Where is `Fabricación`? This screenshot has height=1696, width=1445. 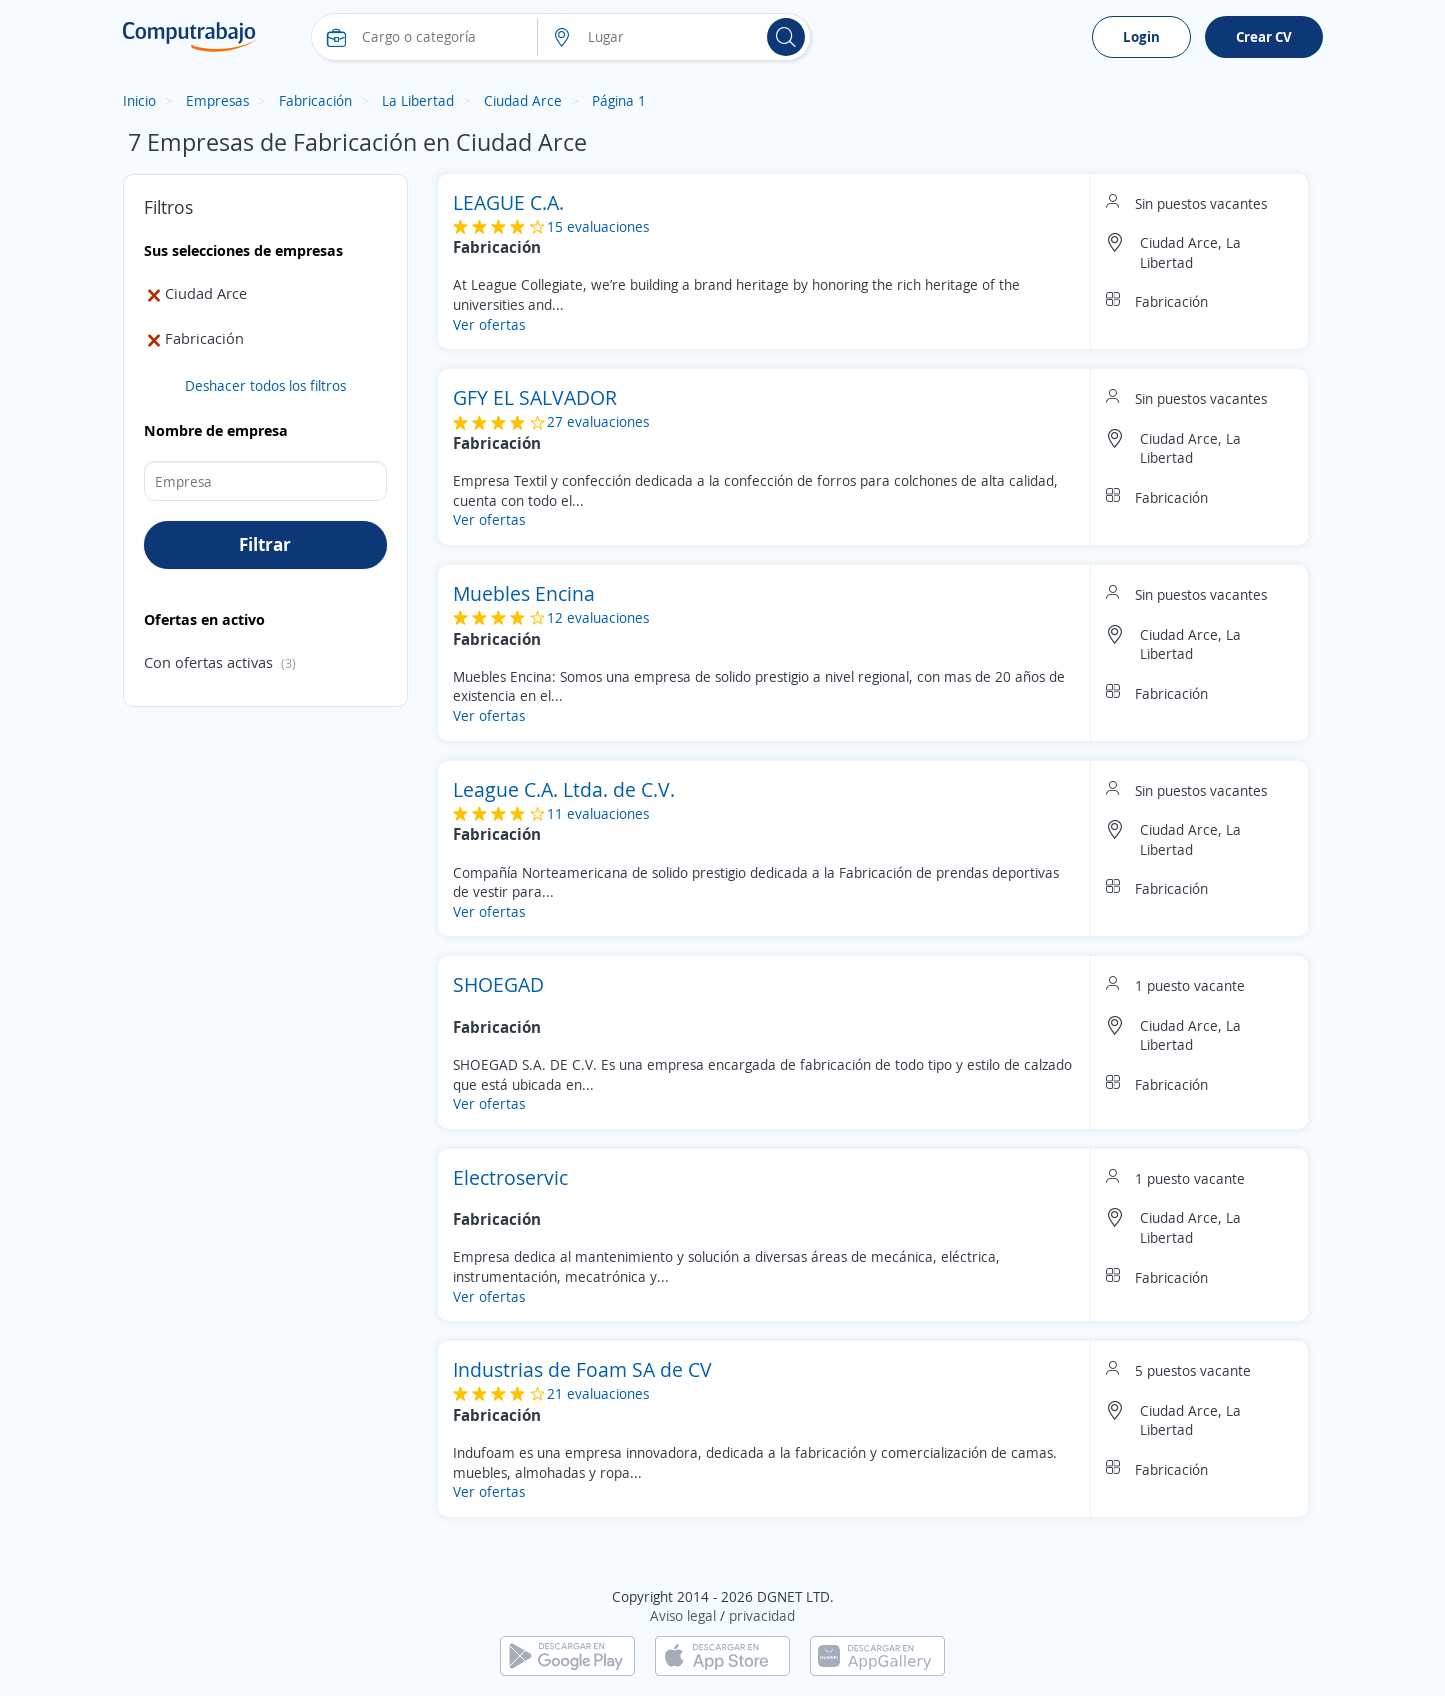
Fabricación is located at coordinates (315, 100).